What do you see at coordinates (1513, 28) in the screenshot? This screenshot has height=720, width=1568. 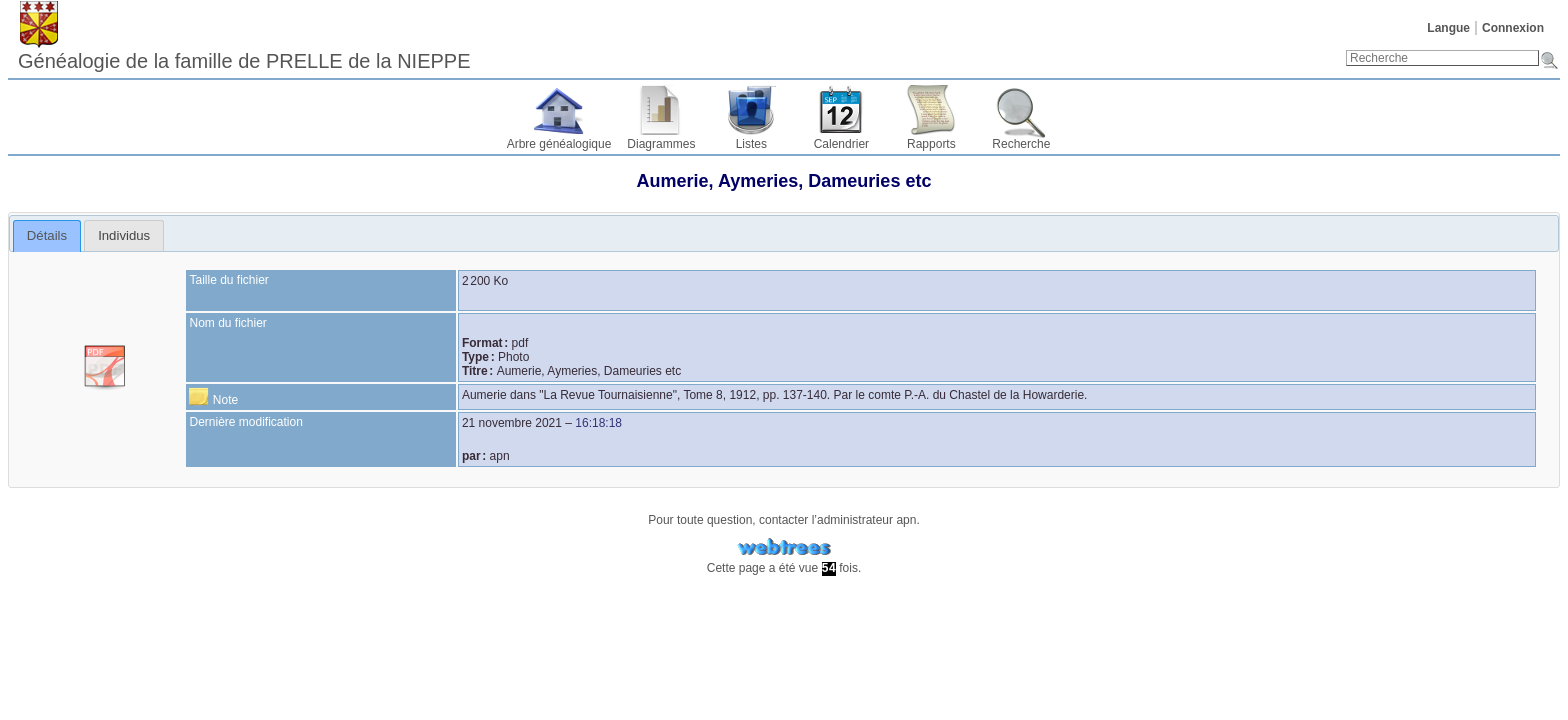 I see `Connexion` at bounding box center [1513, 28].